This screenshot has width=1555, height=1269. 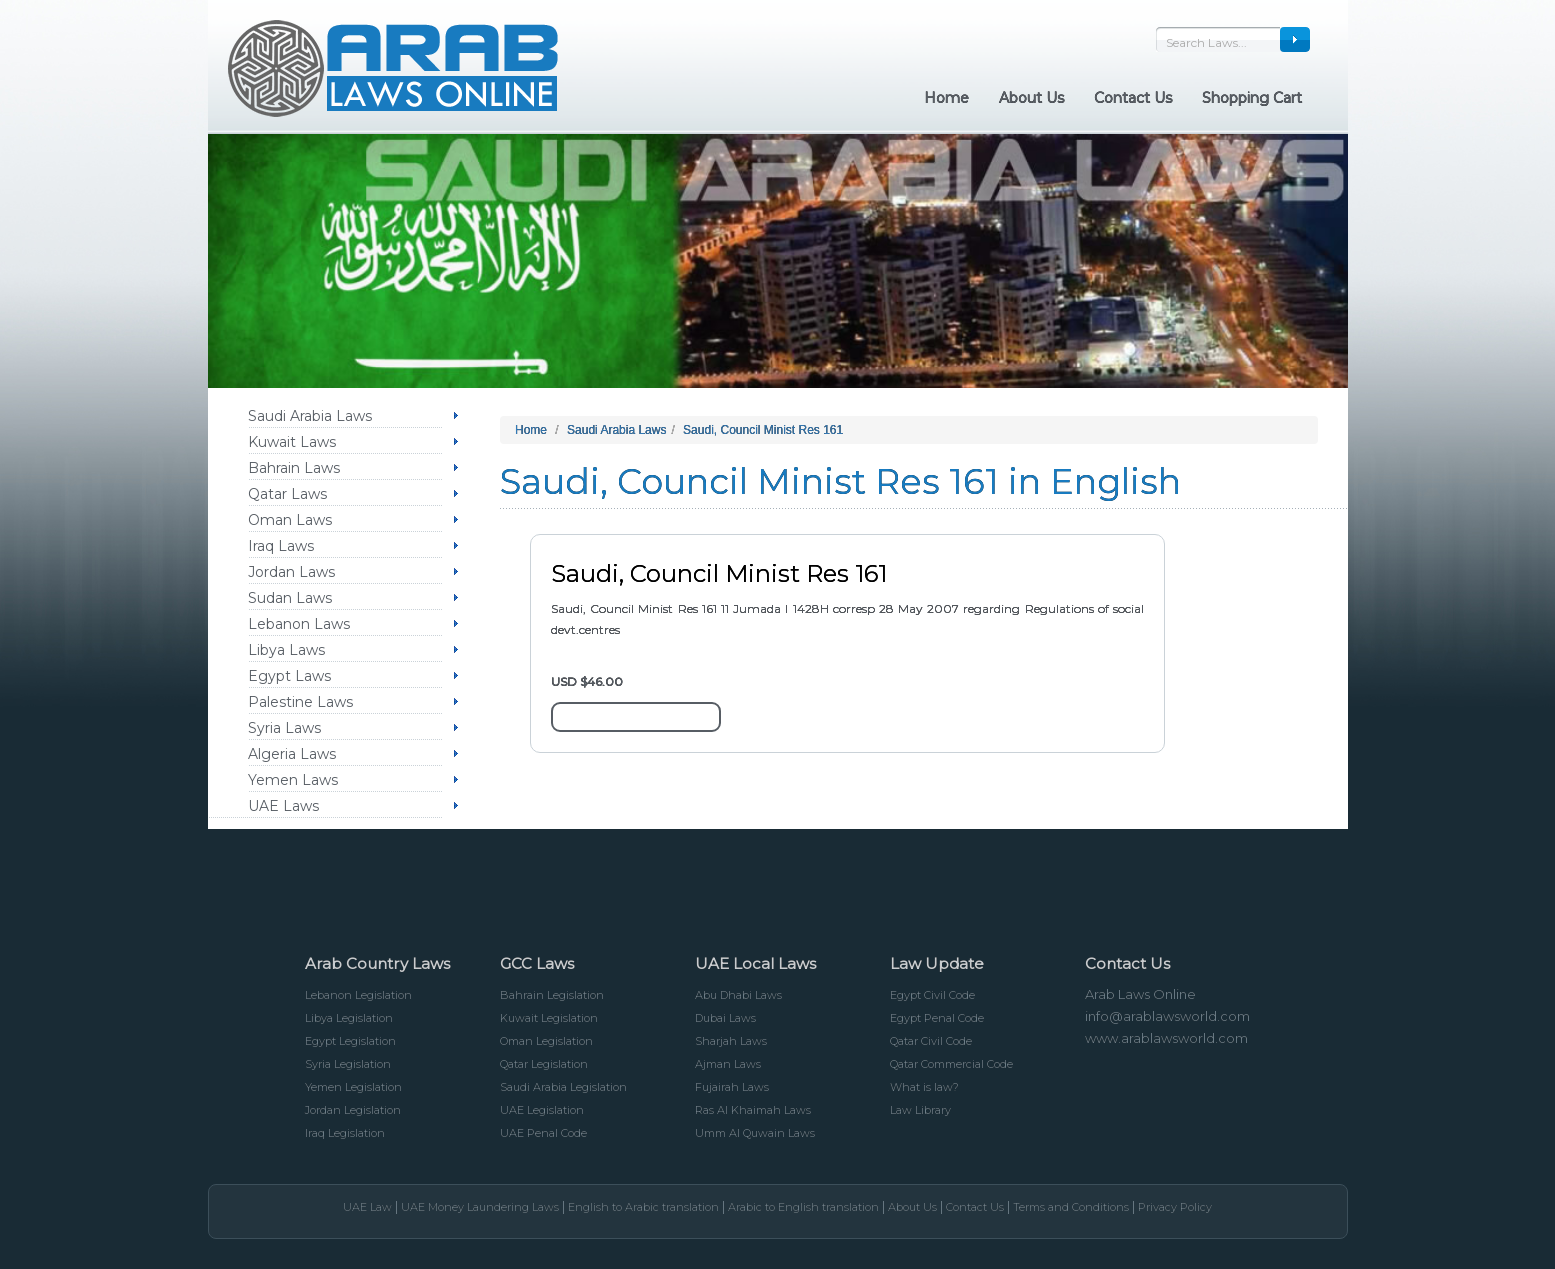 What do you see at coordinates (345, 1133) in the screenshot?
I see `Iraq Legislation` at bounding box center [345, 1133].